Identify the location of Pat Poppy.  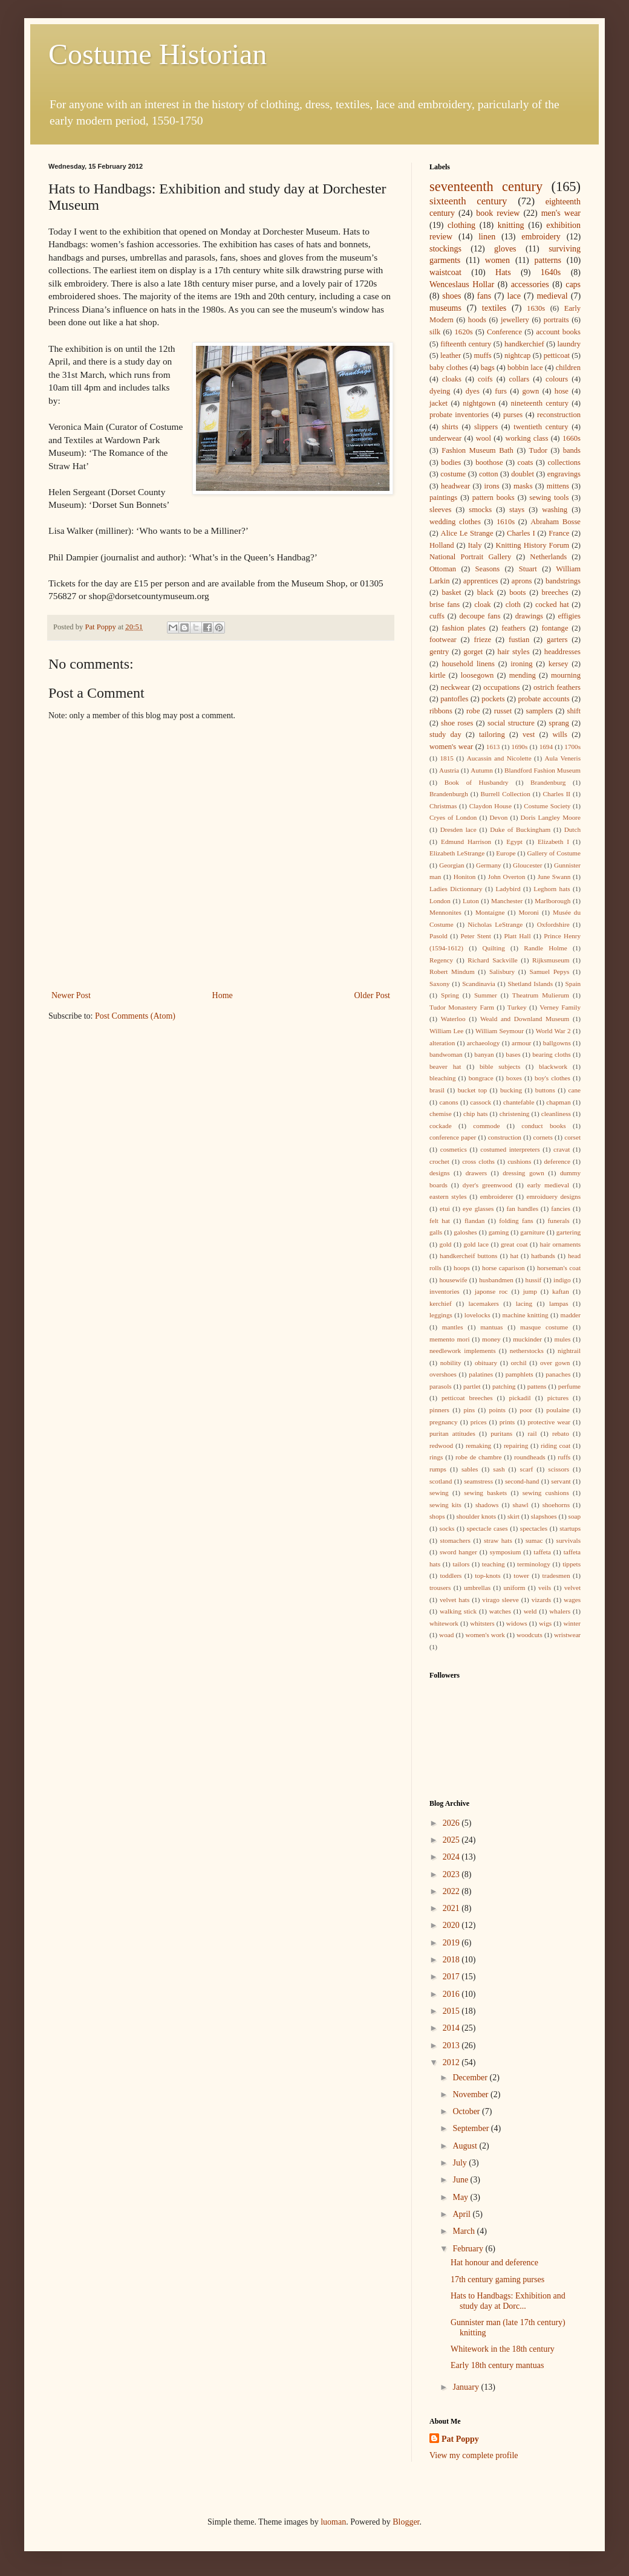
(460, 2439).